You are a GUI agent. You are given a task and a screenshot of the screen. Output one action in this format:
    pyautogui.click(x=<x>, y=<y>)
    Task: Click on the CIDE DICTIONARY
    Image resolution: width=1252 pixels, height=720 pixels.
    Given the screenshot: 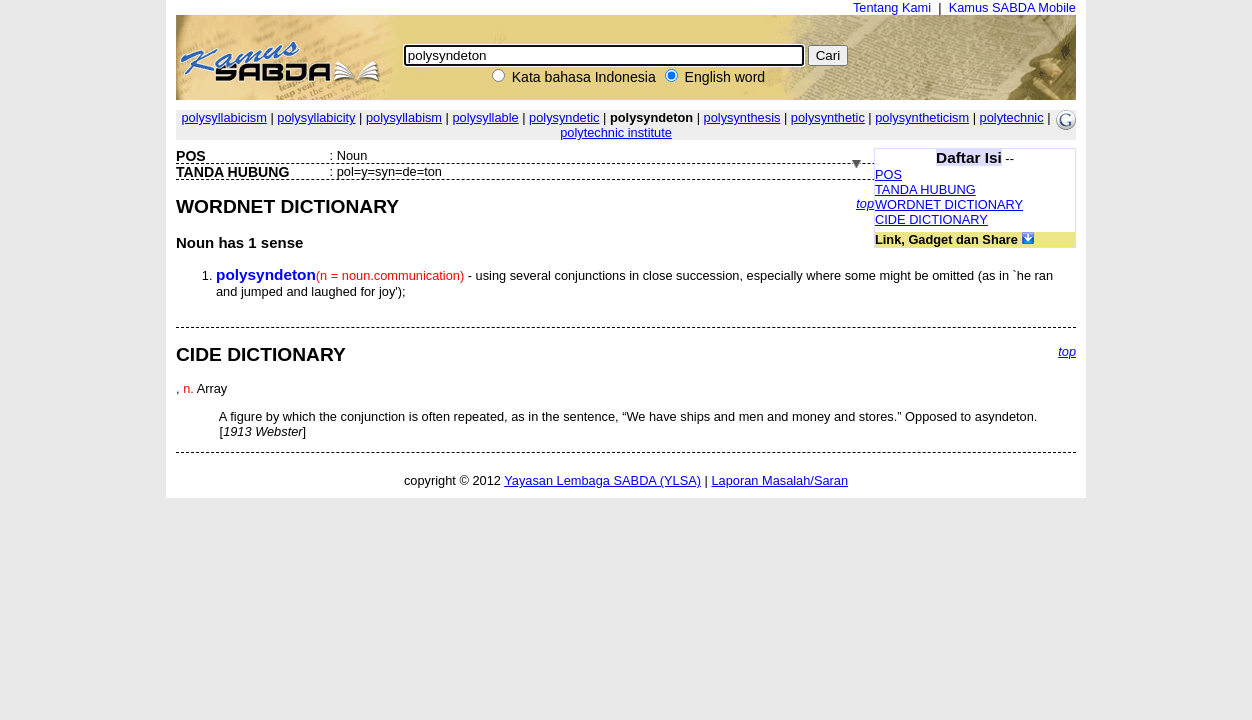 What is the action you would take?
    pyautogui.click(x=931, y=219)
    